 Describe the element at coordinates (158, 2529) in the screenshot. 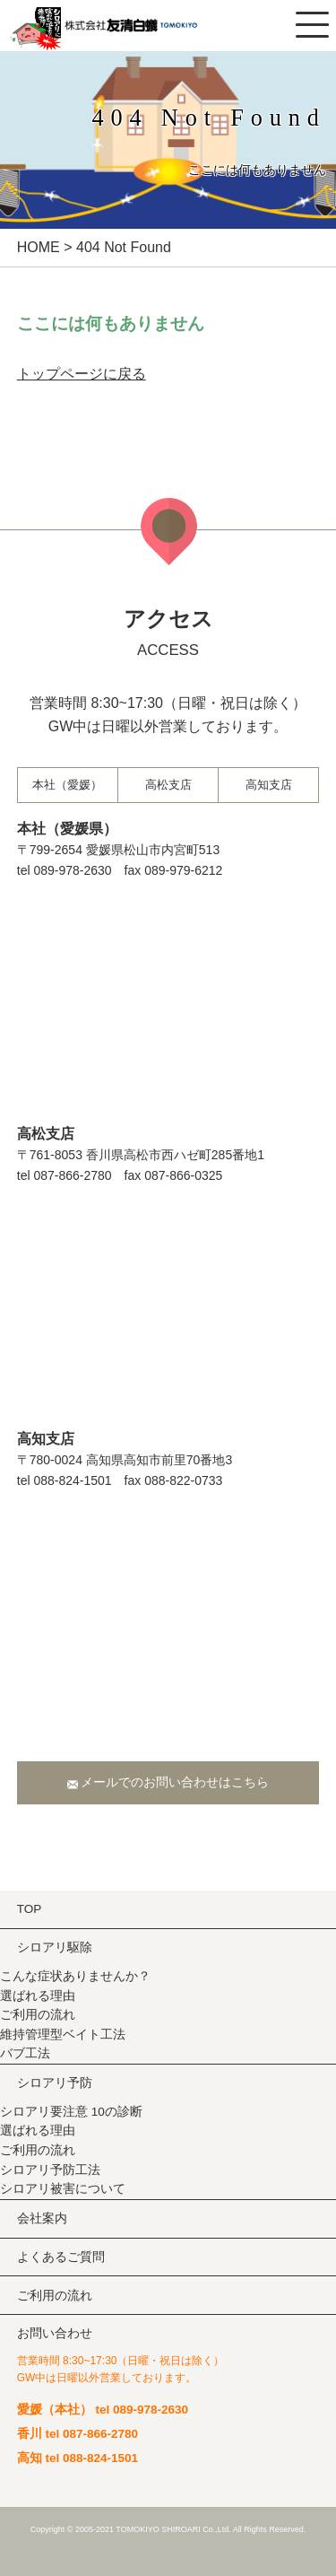

I see `TOMOKIYO SHIROARI` at that location.